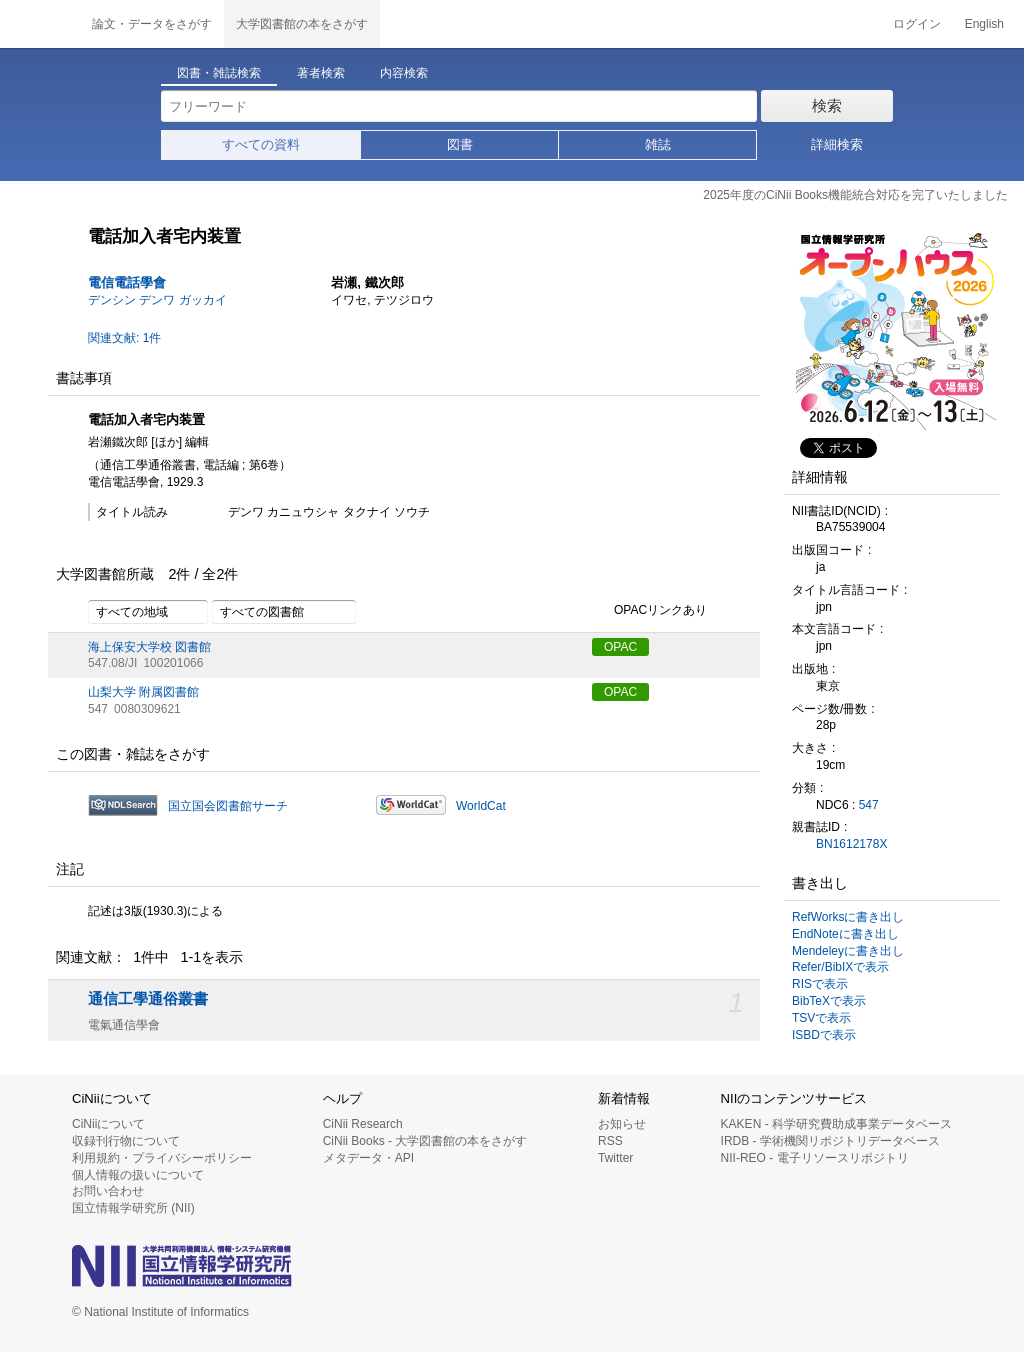 This screenshot has width=1024, height=1352. What do you see at coordinates (620, 647) in the screenshot?
I see `OPAC` at bounding box center [620, 647].